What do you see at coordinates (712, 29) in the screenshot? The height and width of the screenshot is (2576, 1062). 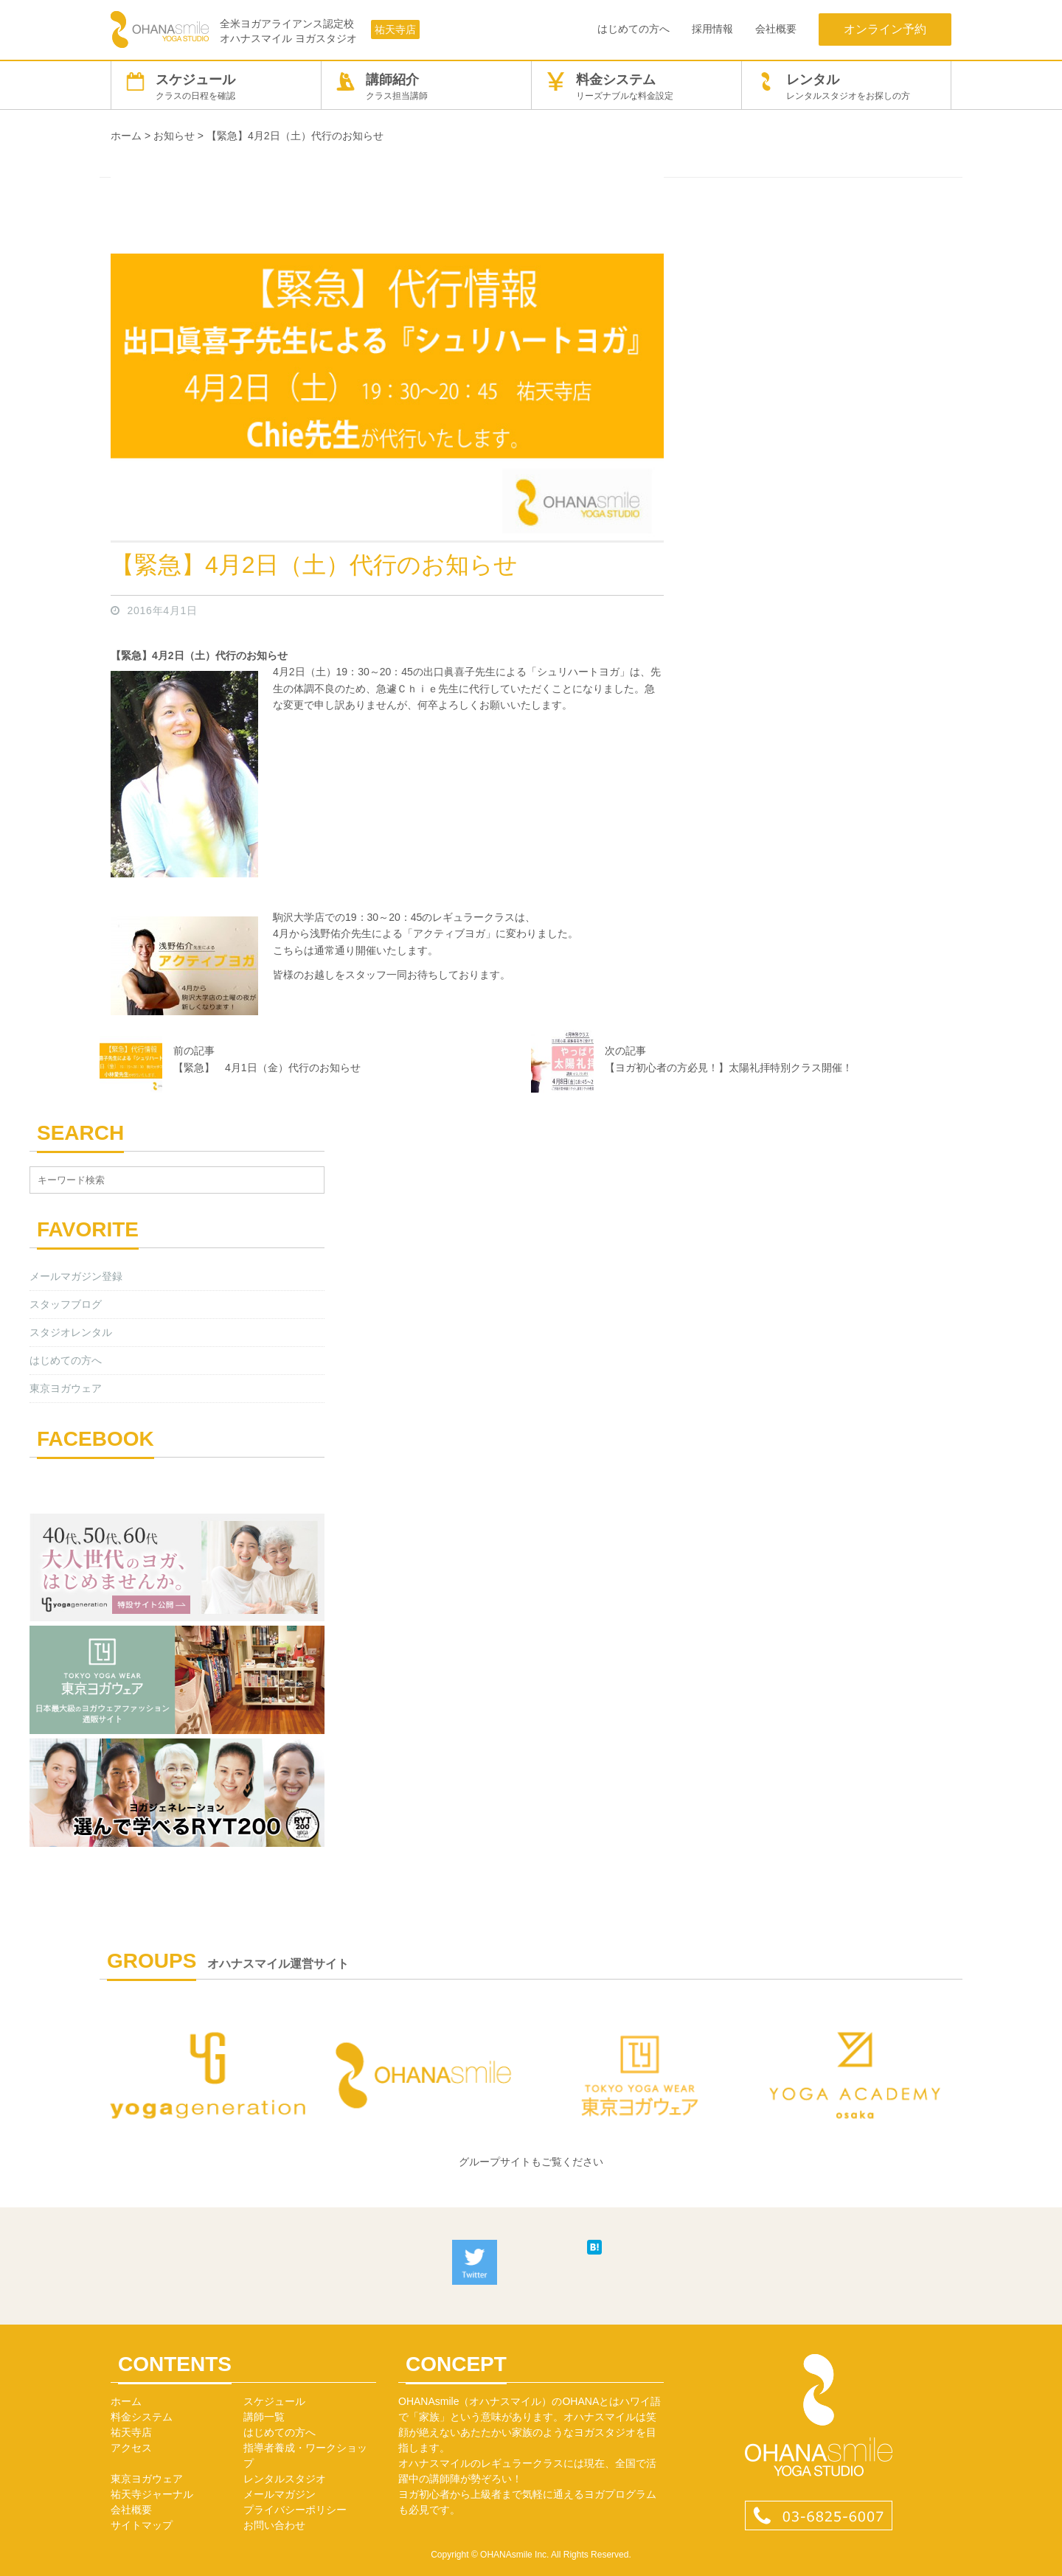 I see `採用情報` at bounding box center [712, 29].